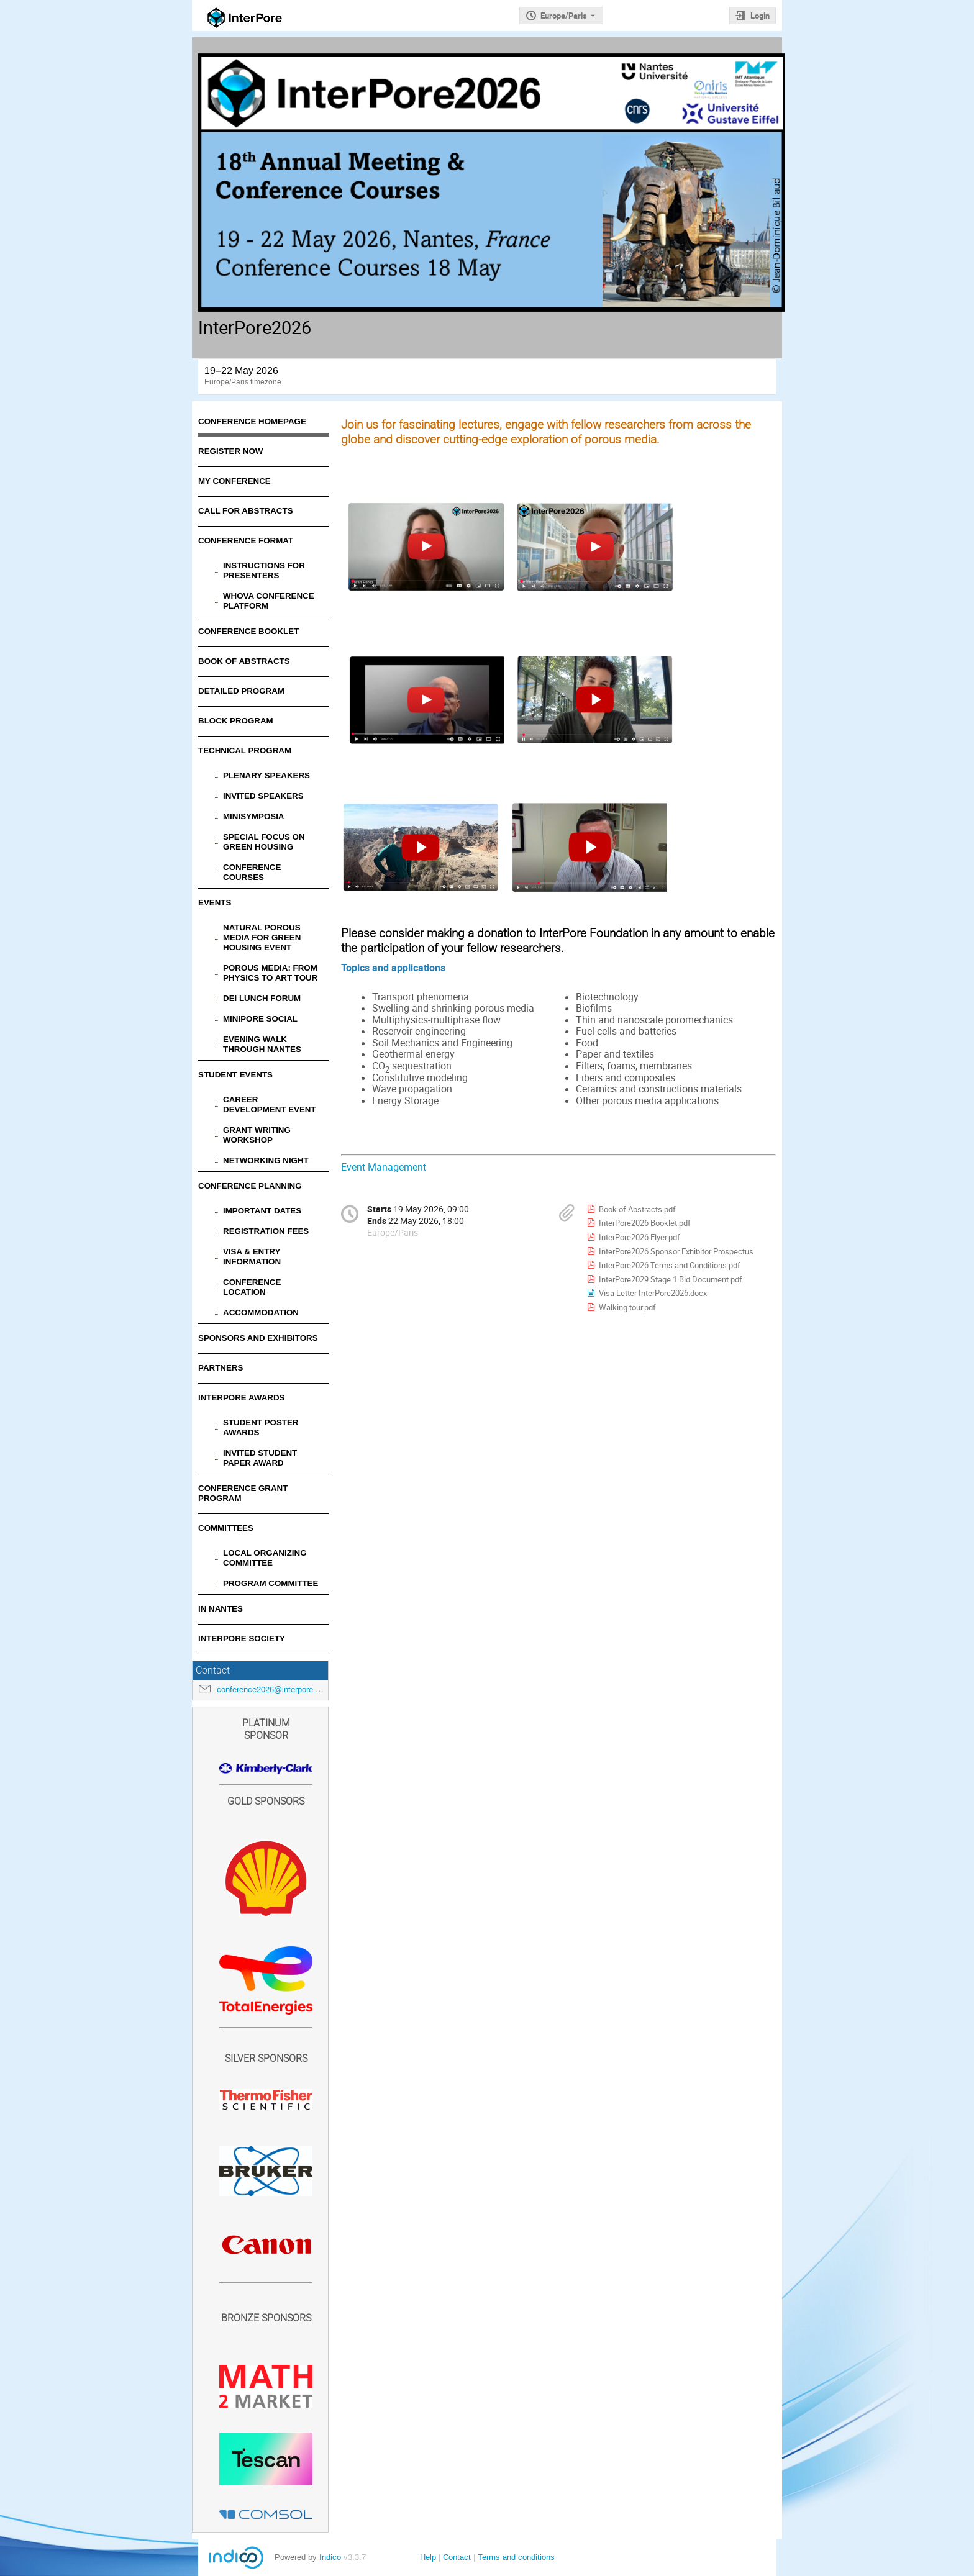 This screenshot has height=2576, width=974. What do you see at coordinates (383, 1167) in the screenshot?
I see `Event Management` at bounding box center [383, 1167].